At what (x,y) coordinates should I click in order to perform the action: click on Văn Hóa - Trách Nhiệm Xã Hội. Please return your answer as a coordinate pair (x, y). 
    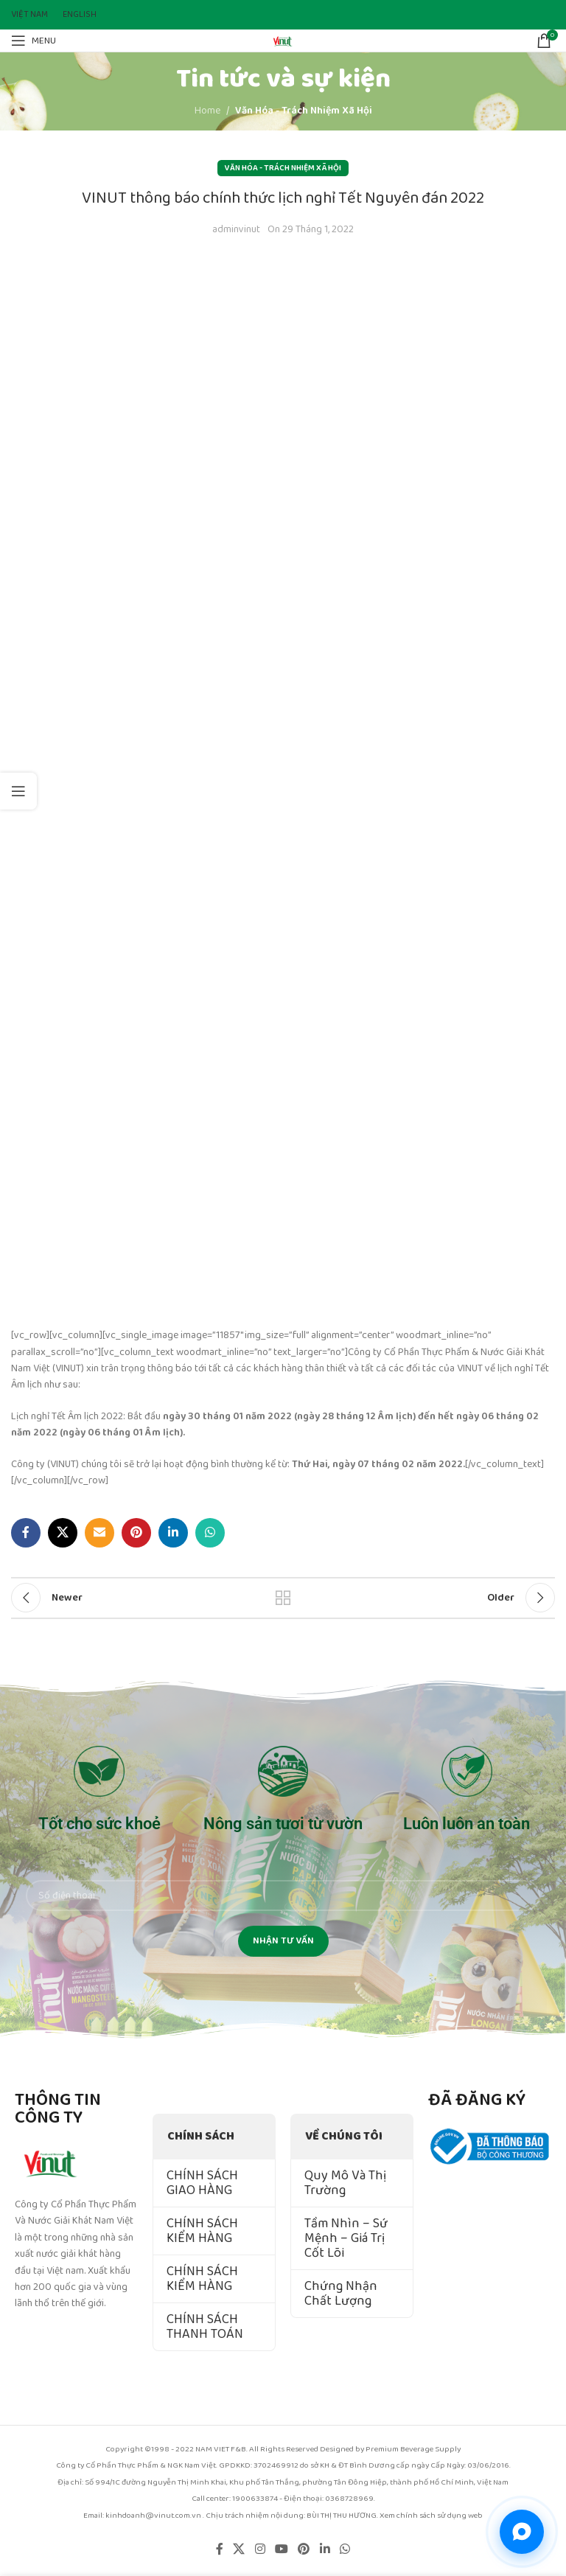
    Looking at the image, I should click on (303, 110).